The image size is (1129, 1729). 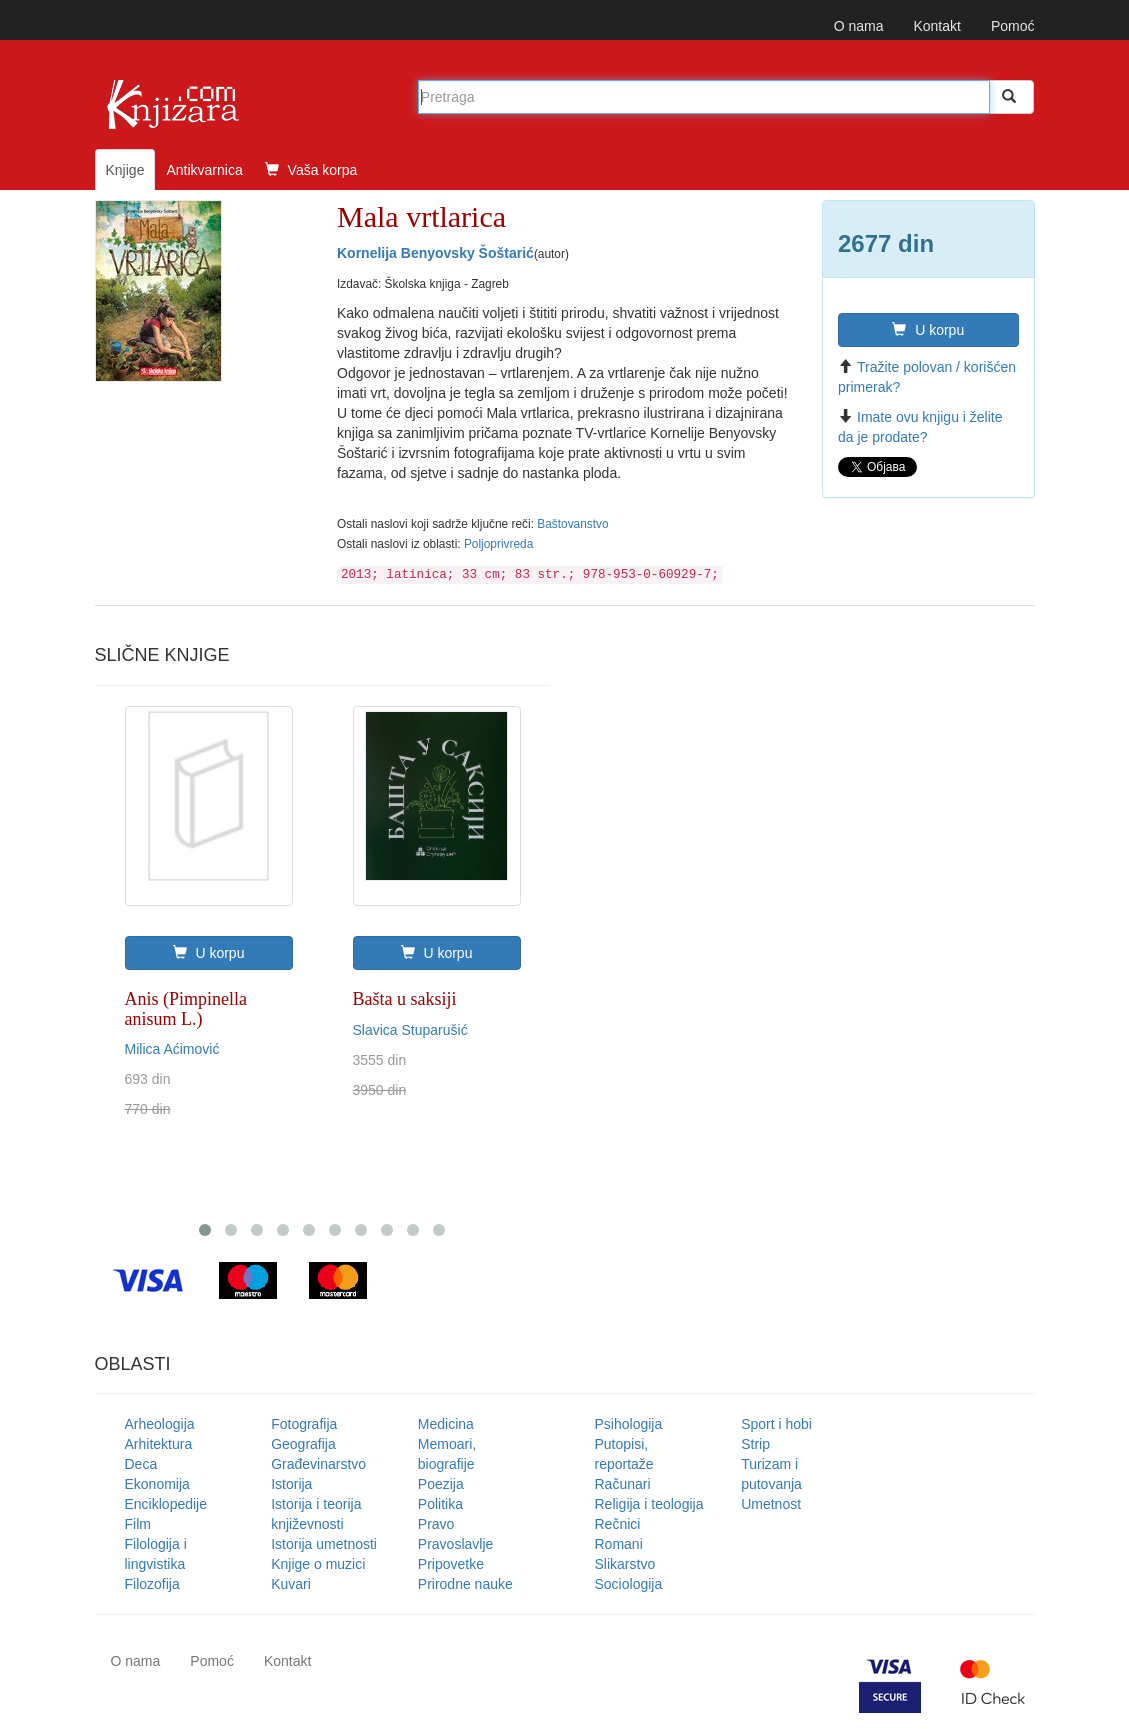 What do you see at coordinates (141, 1464) in the screenshot?
I see `Deca` at bounding box center [141, 1464].